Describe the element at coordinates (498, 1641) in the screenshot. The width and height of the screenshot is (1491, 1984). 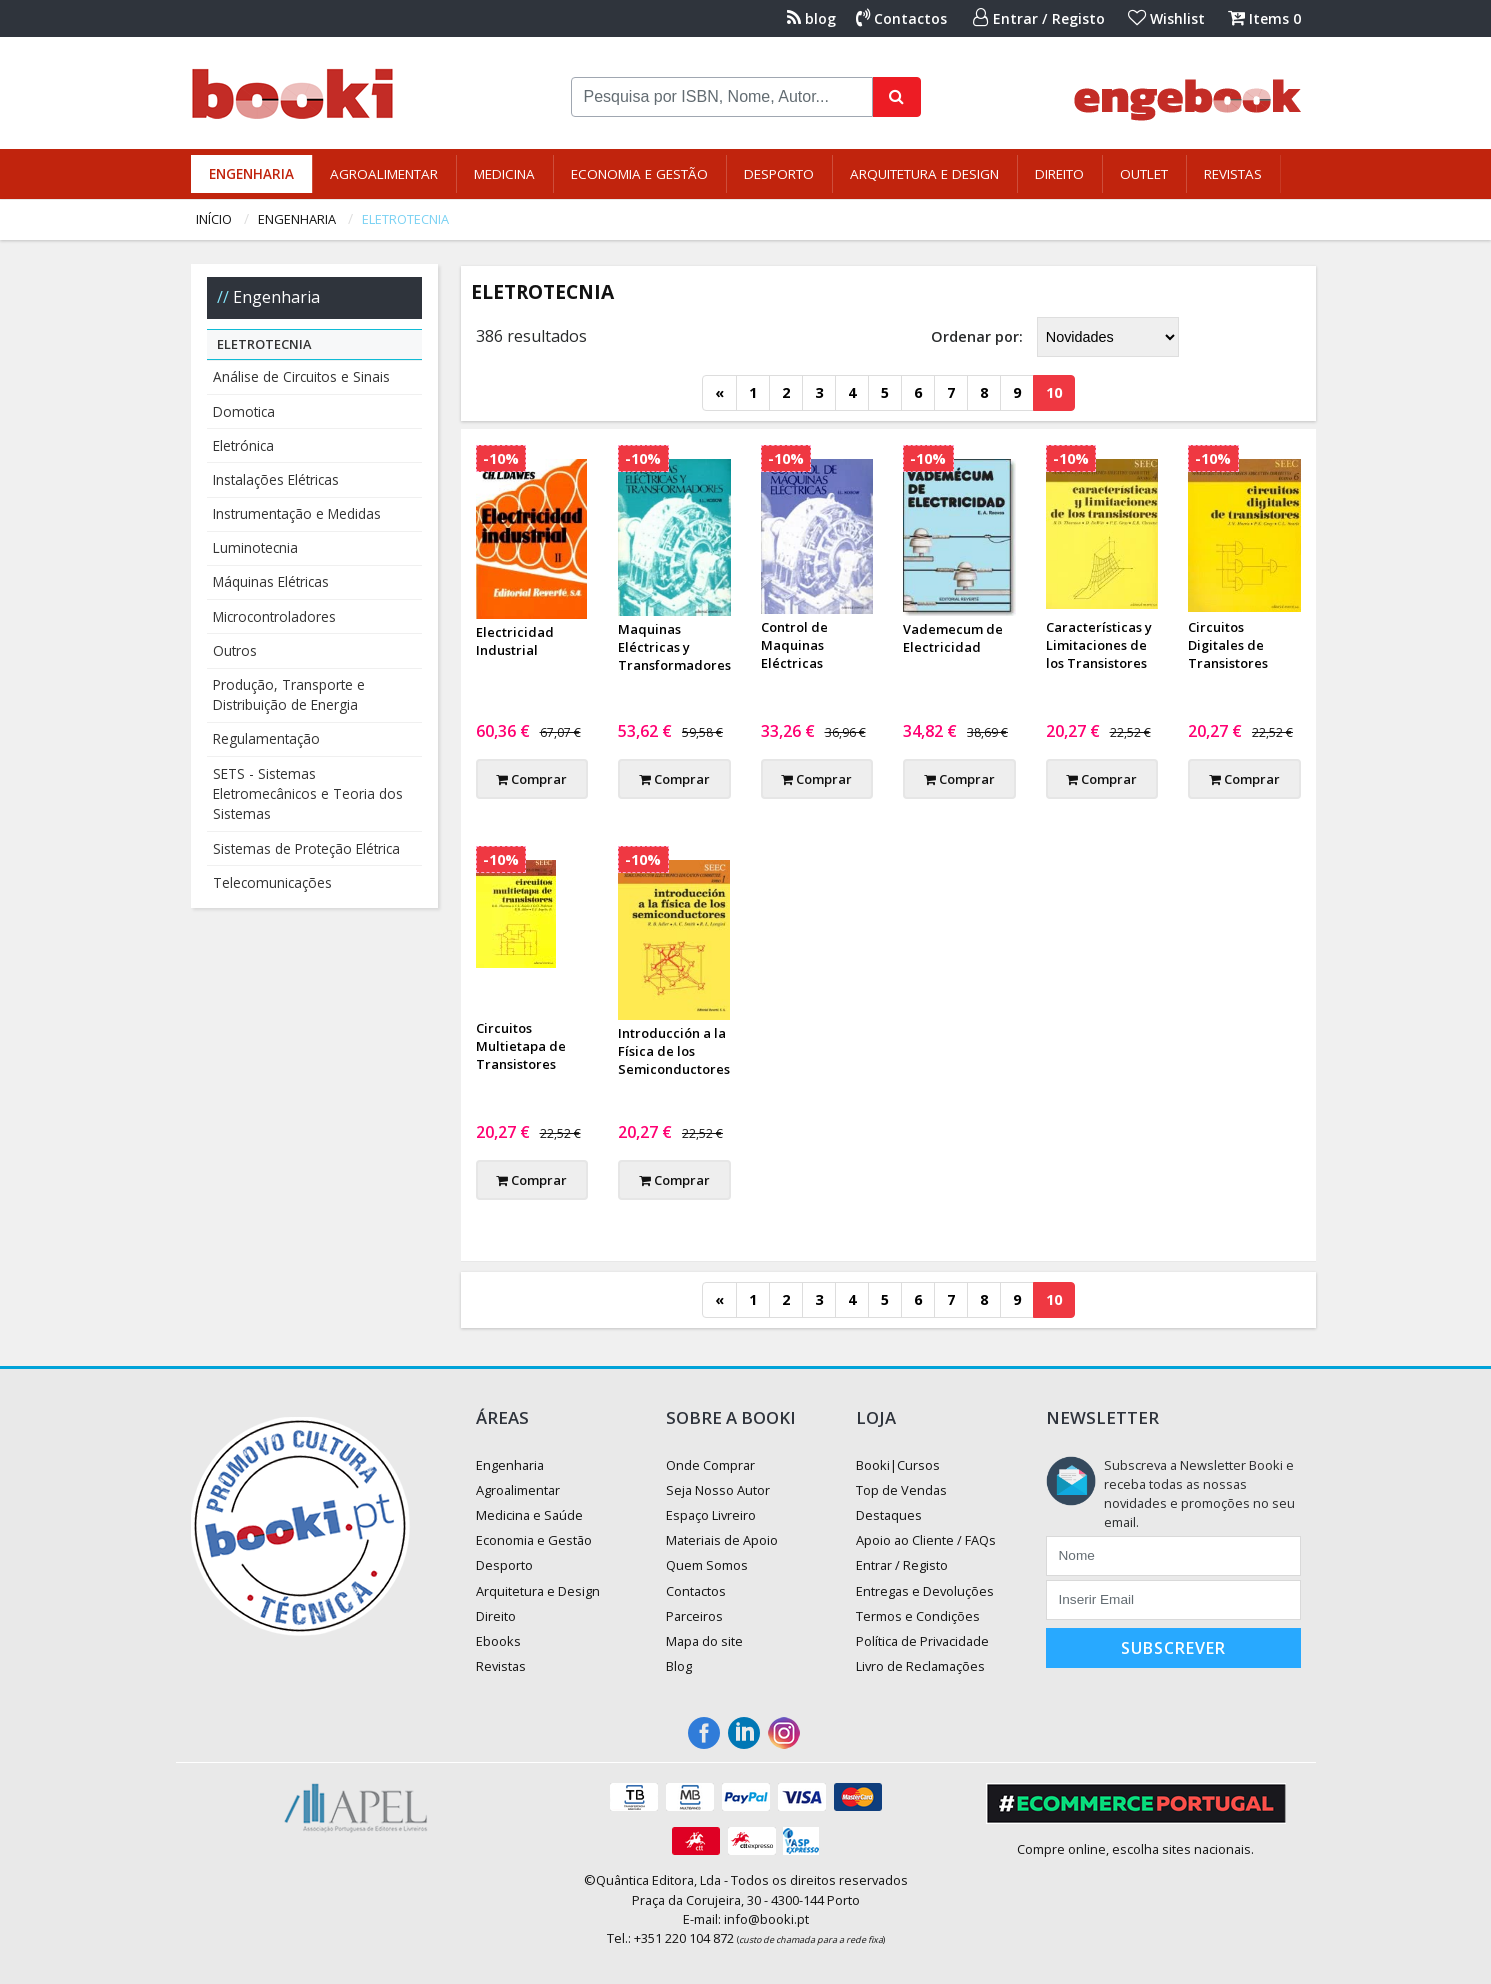
I see `Ebooks` at that location.